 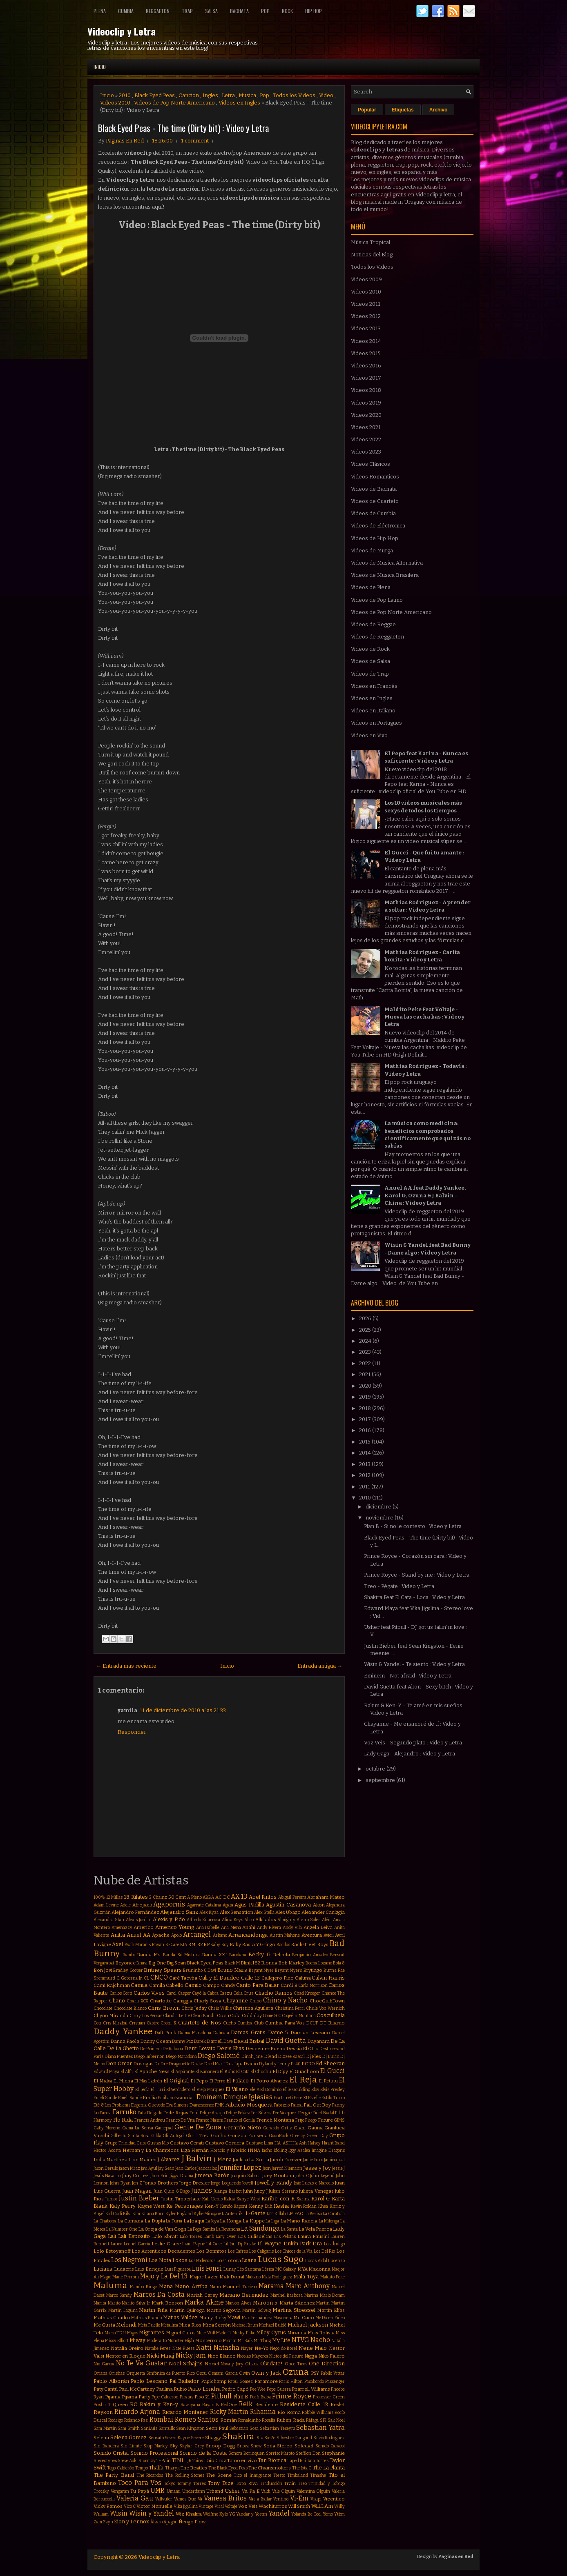 What do you see at coordinates (312, 2023) in the screenshot?
I see `DCUP` at bounding box center [312, 2023].